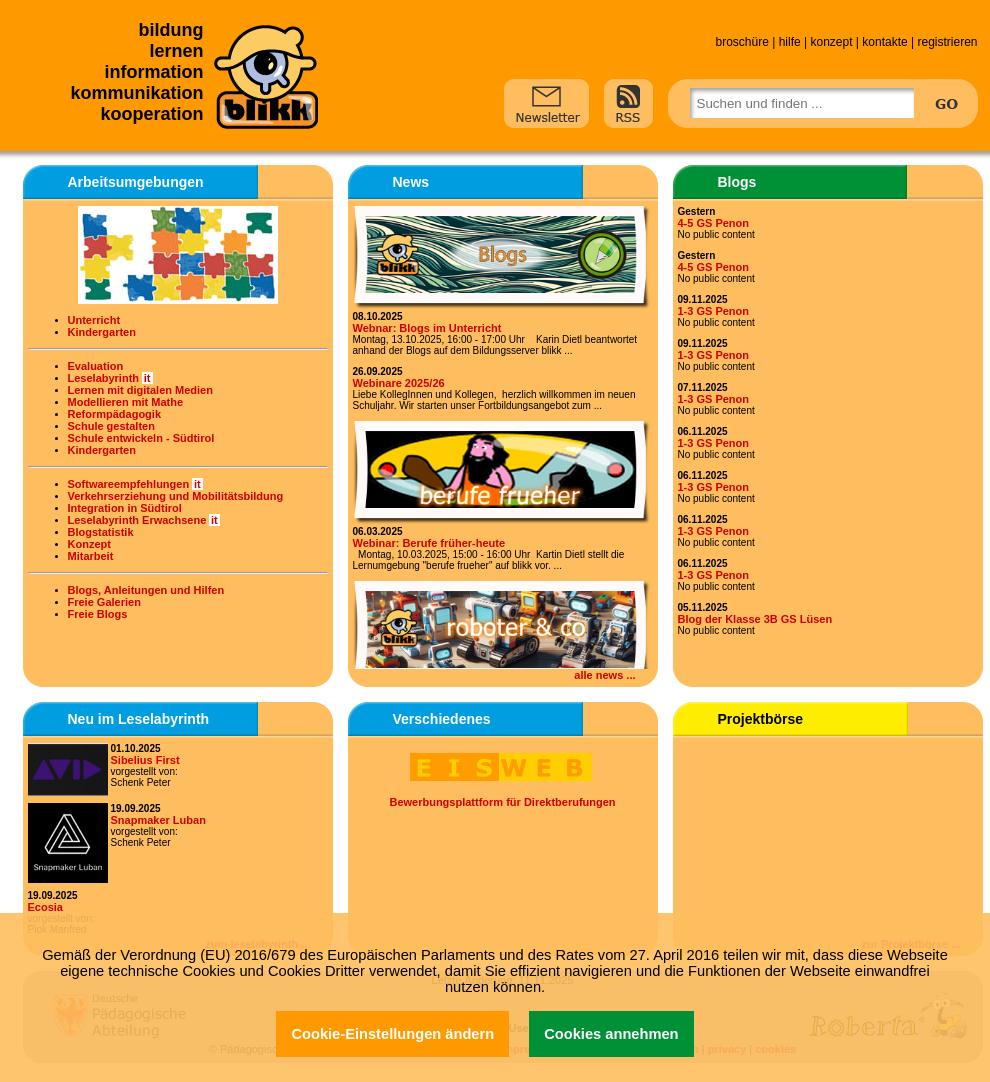  Describe the element at coordinates (129, 484) in the screenshot. I see `Softwareempfehlungen` at that location.